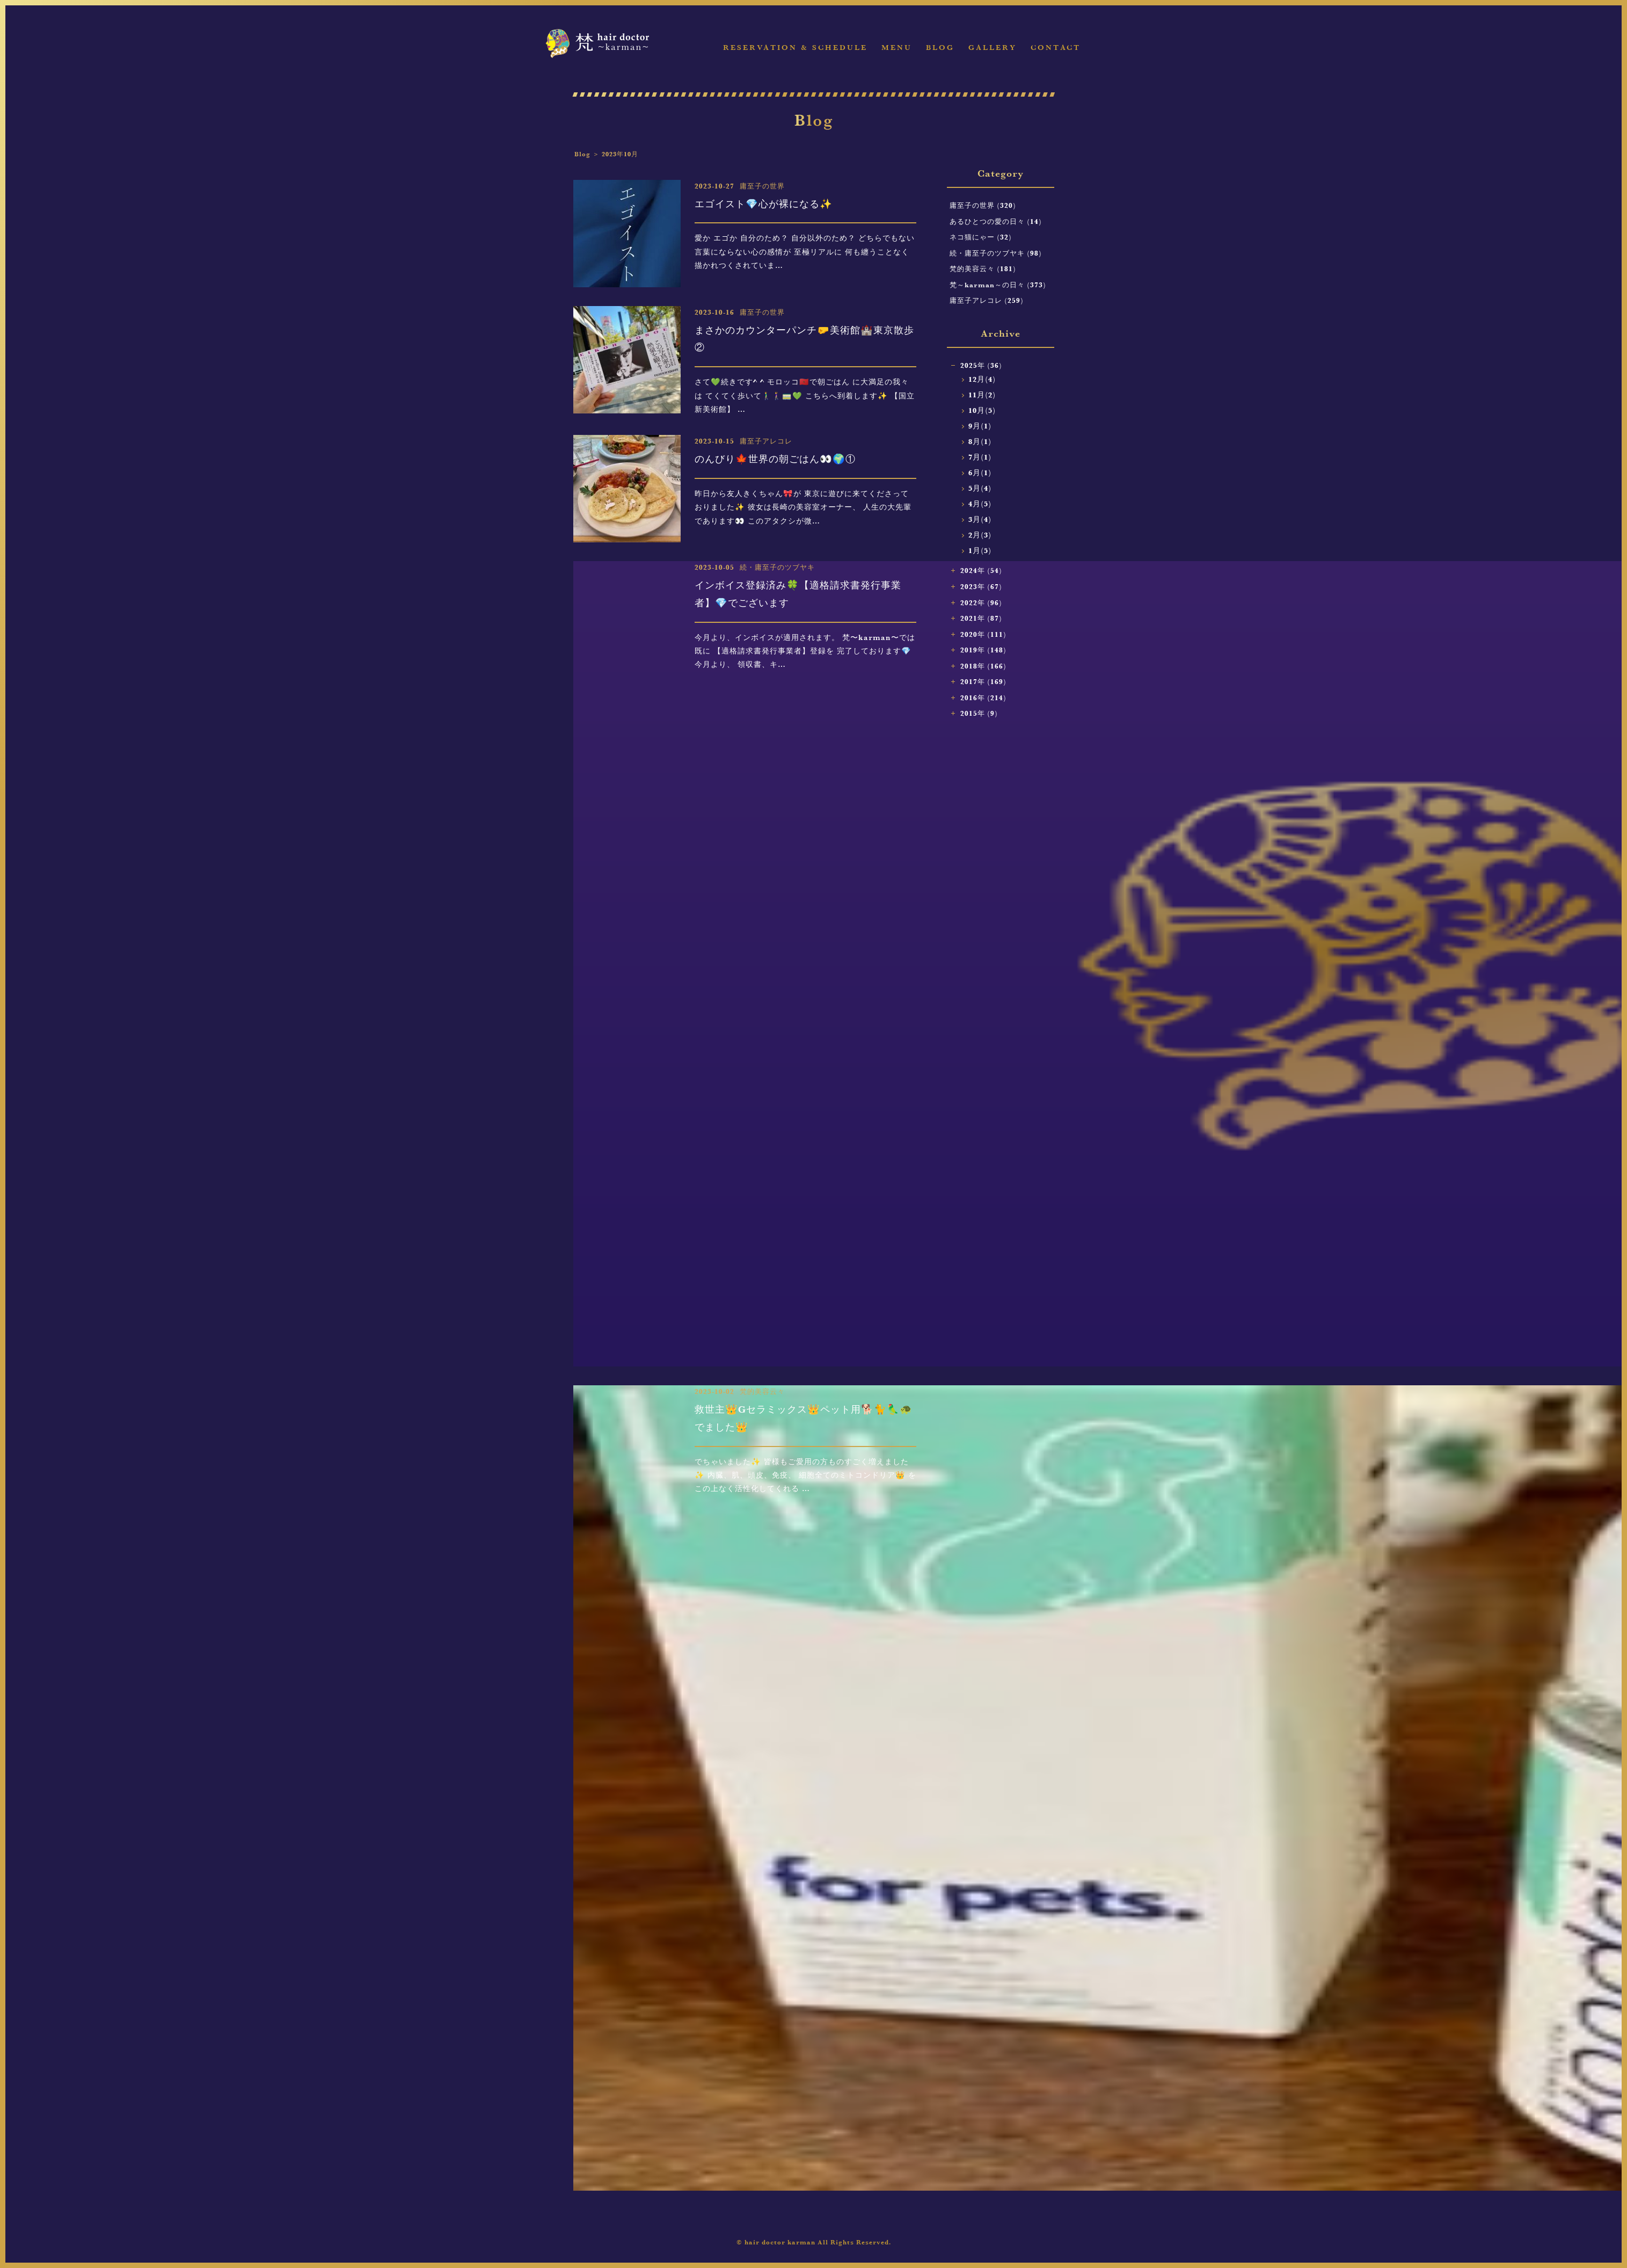  Describe the element at coordinates (979, 472) in the screenshot. I see `6月(1)` at that location.